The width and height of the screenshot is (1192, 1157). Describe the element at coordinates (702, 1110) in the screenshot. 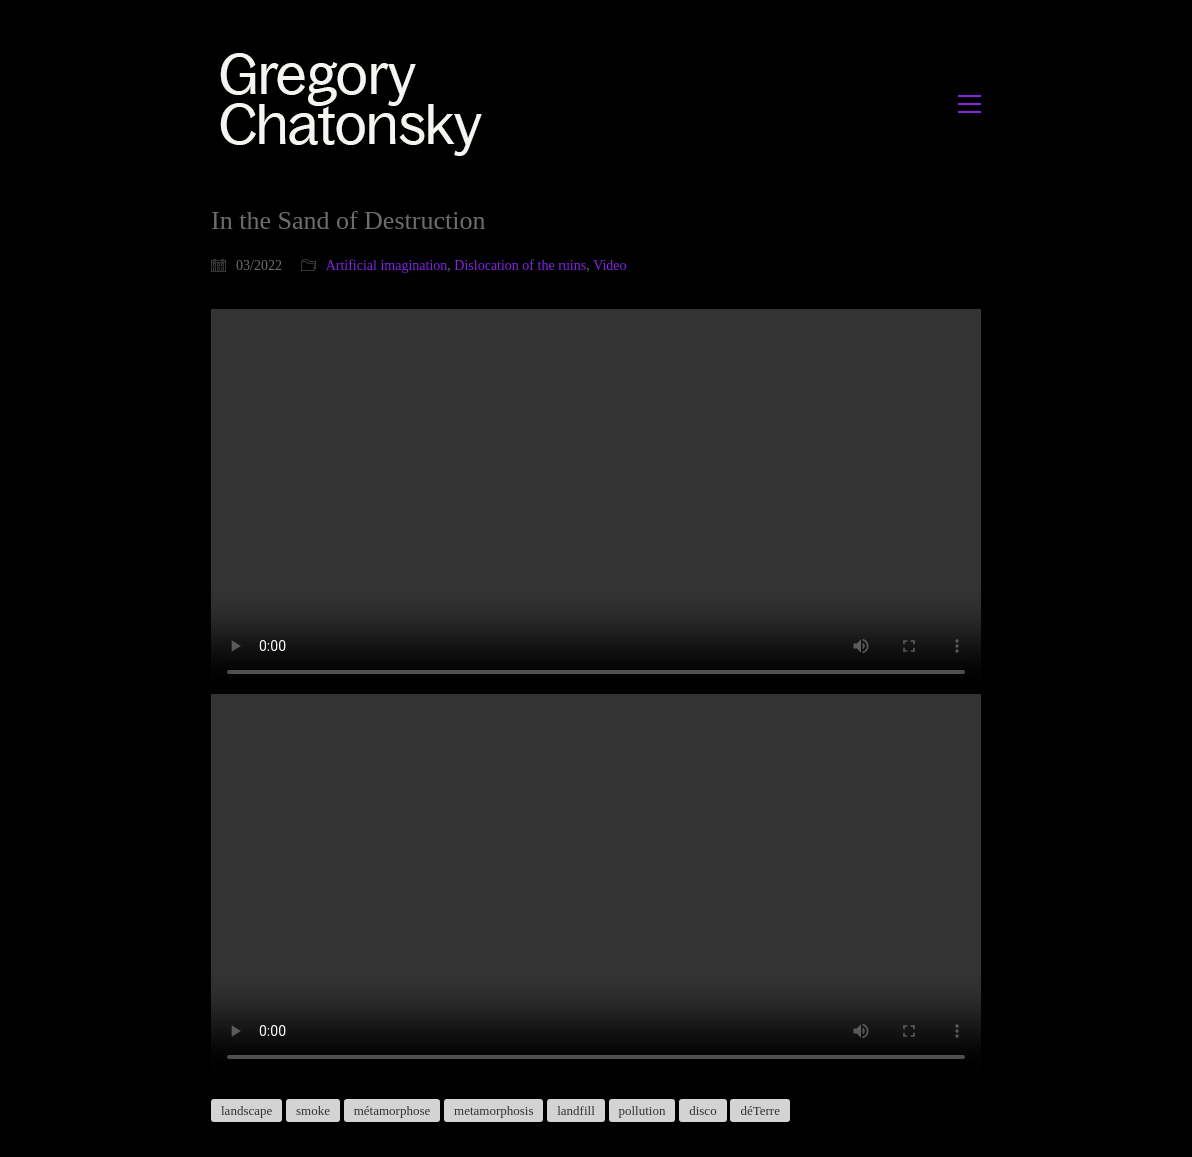

I see `disco` at that location.